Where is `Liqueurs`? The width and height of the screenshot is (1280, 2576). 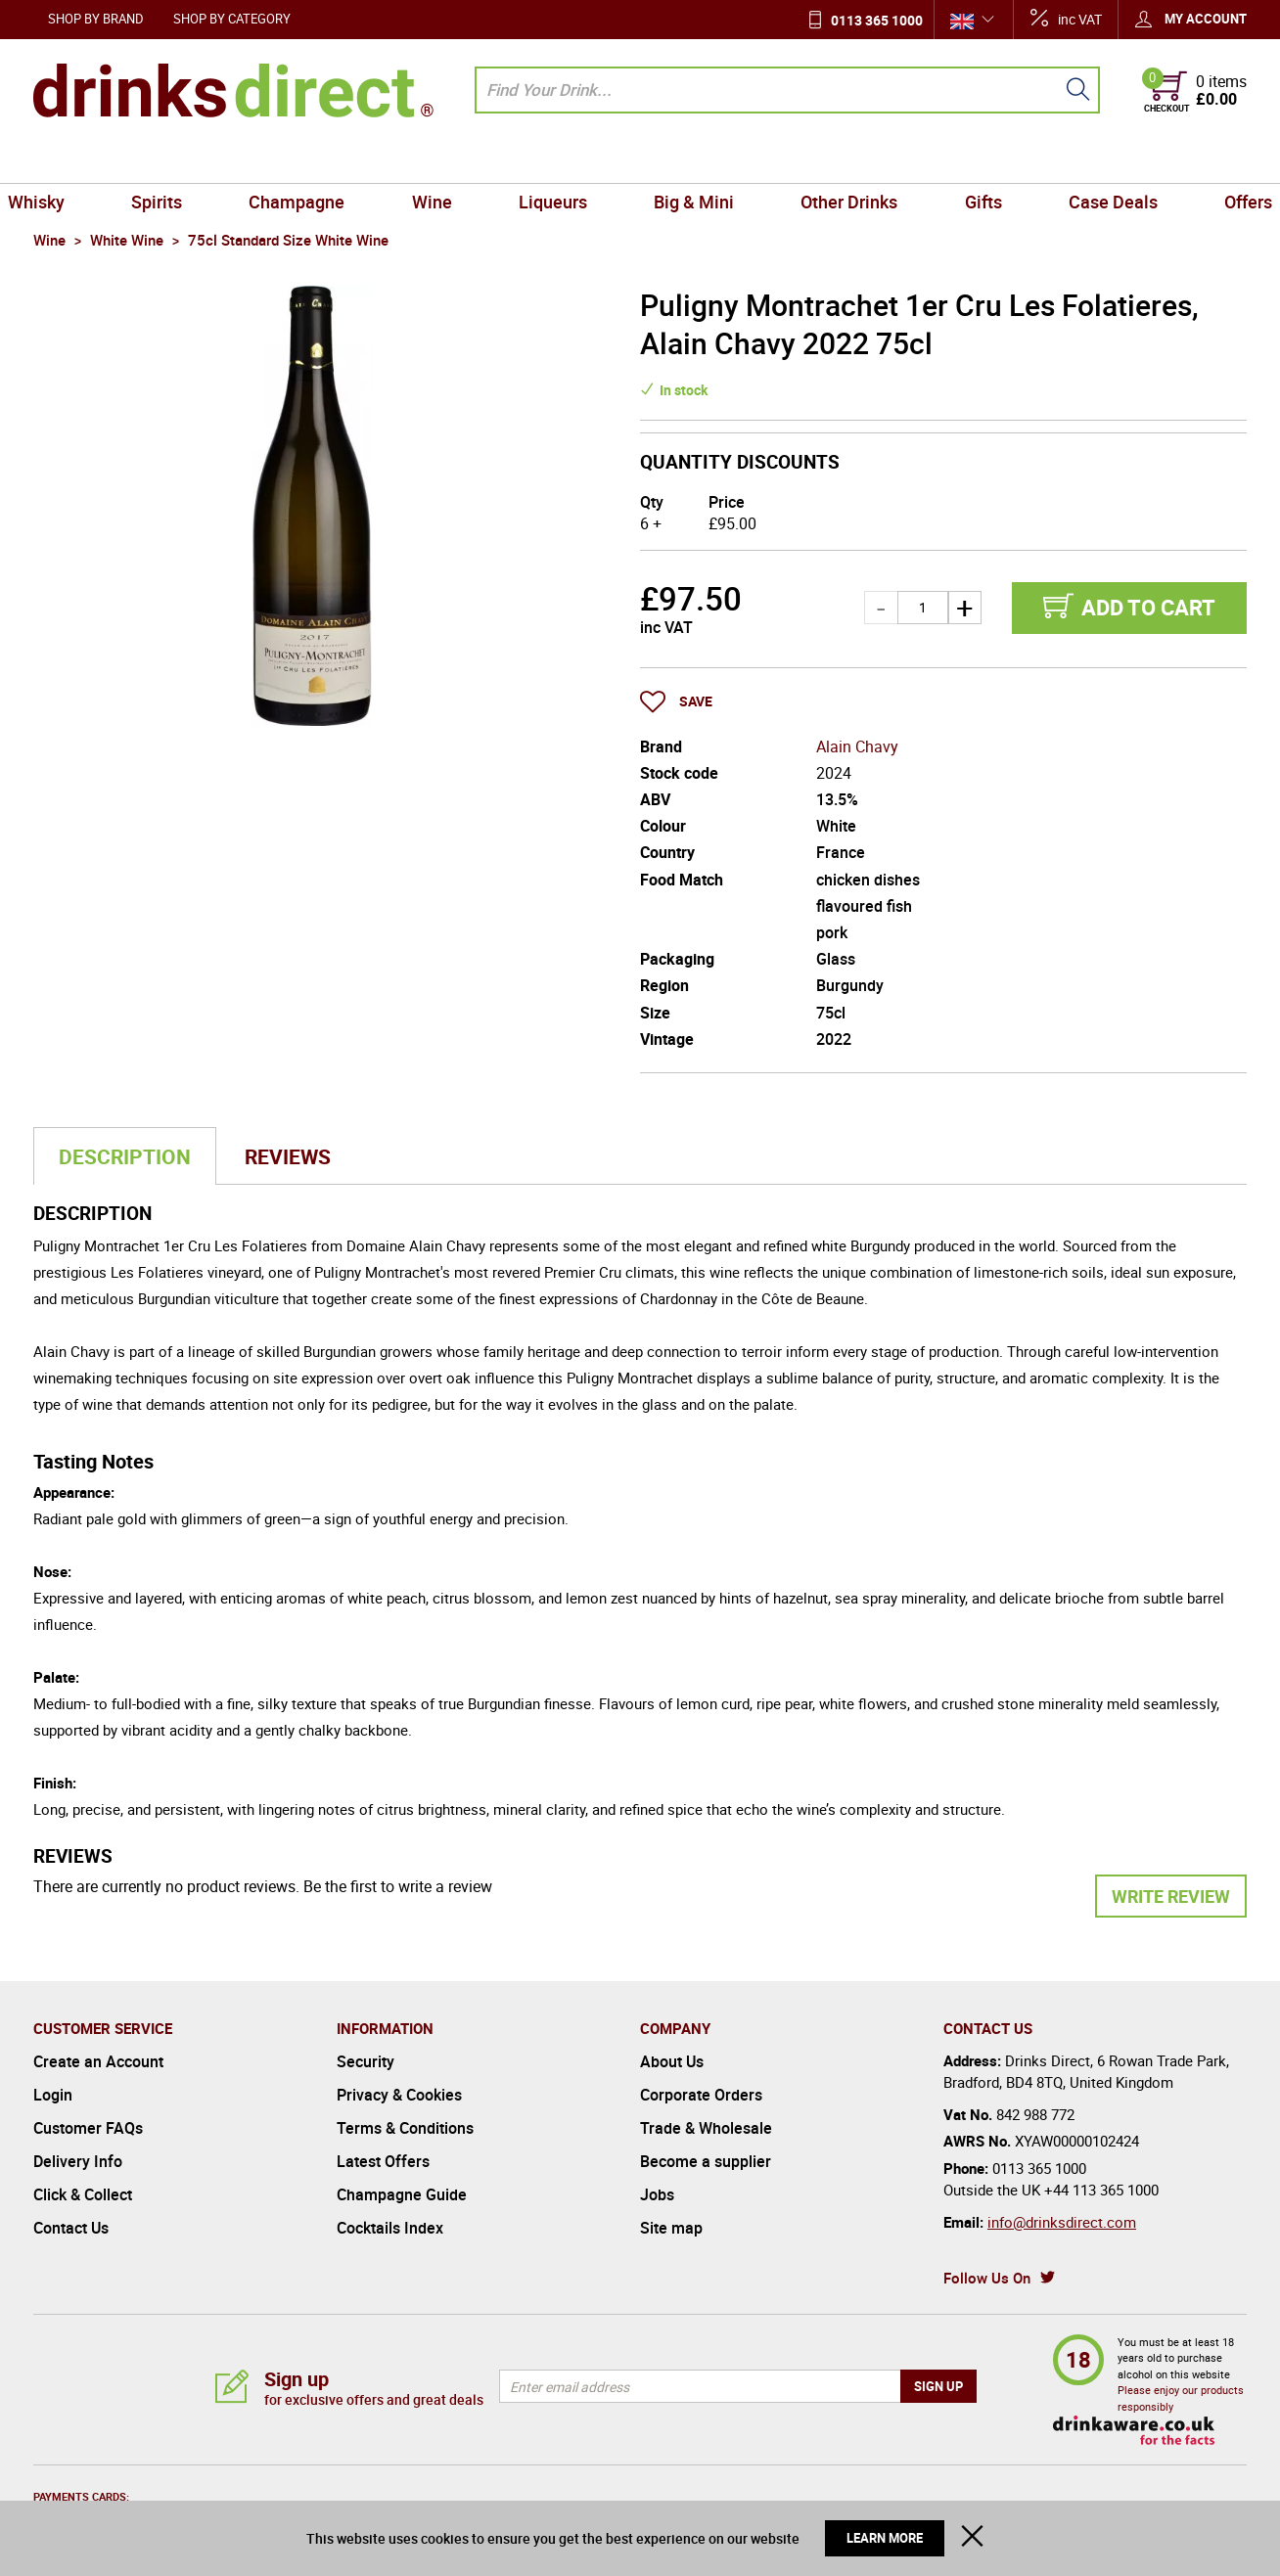
Liqueurs is located at coordinates (557, 160).